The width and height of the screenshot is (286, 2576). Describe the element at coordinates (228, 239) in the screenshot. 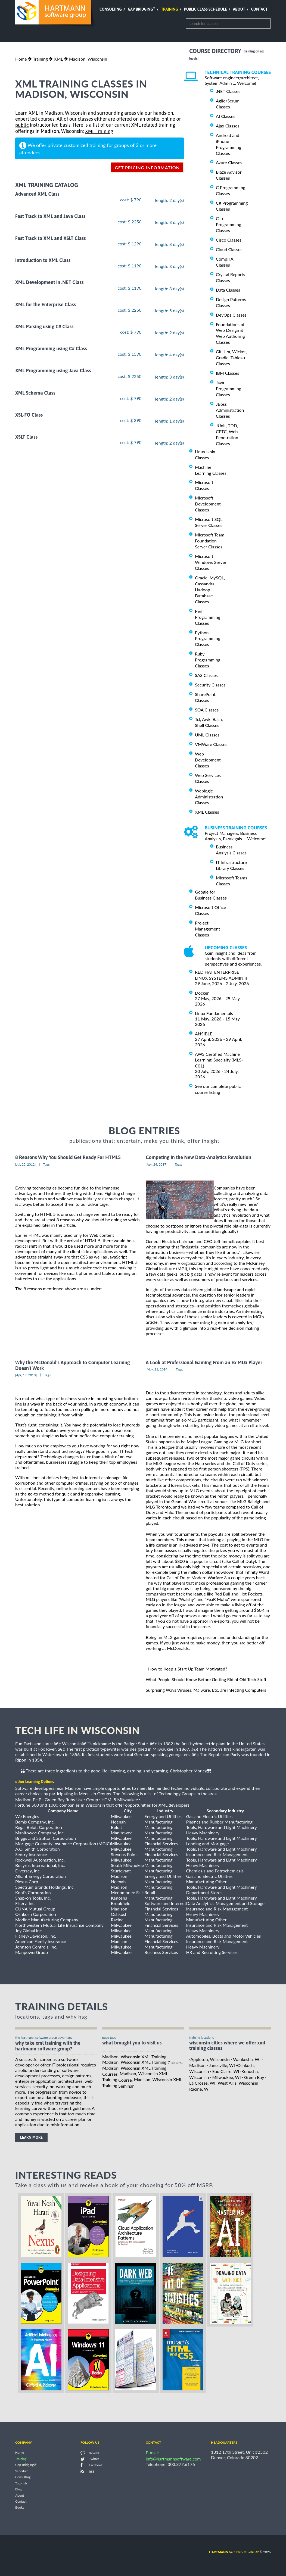

I see `Cisco Classes` at that location.